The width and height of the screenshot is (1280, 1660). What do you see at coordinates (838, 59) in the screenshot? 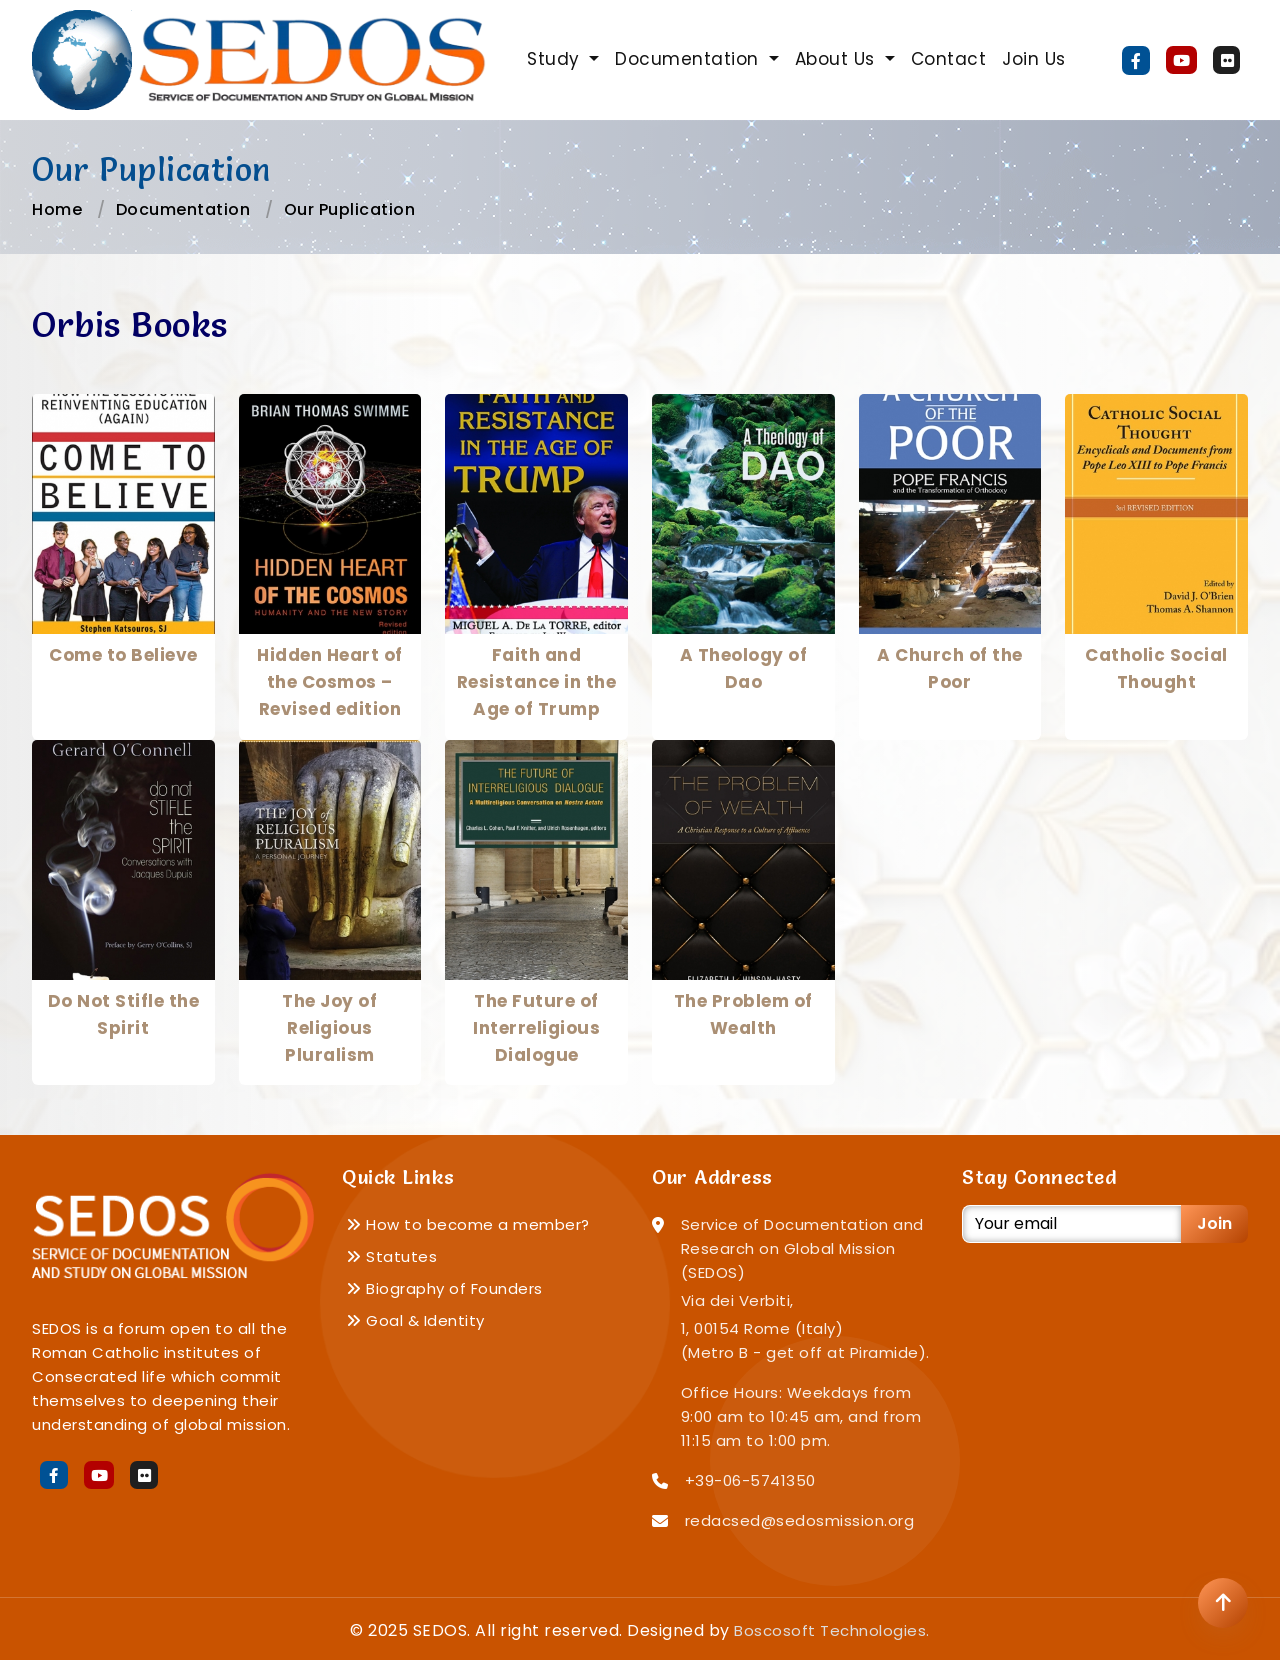
I see `About Us [button]` at bounding box center [838, 59].